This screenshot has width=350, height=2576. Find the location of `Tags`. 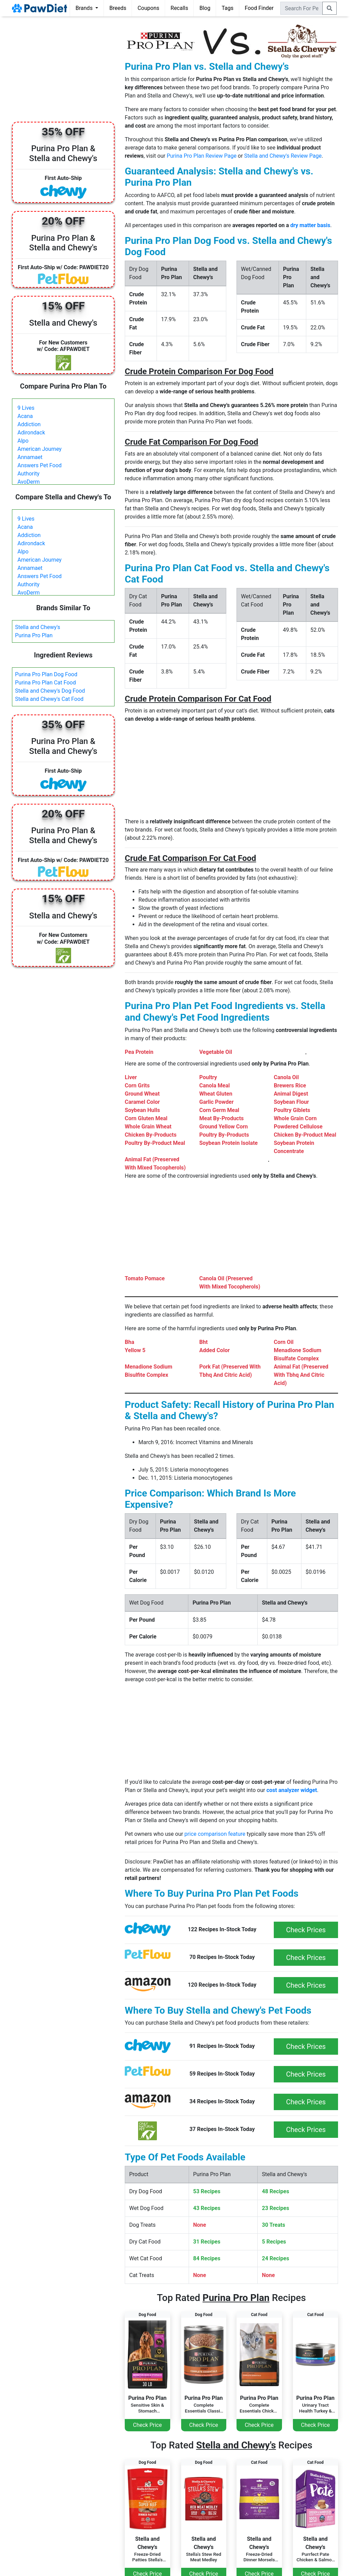

Tags is located at coordinates (227, 8).